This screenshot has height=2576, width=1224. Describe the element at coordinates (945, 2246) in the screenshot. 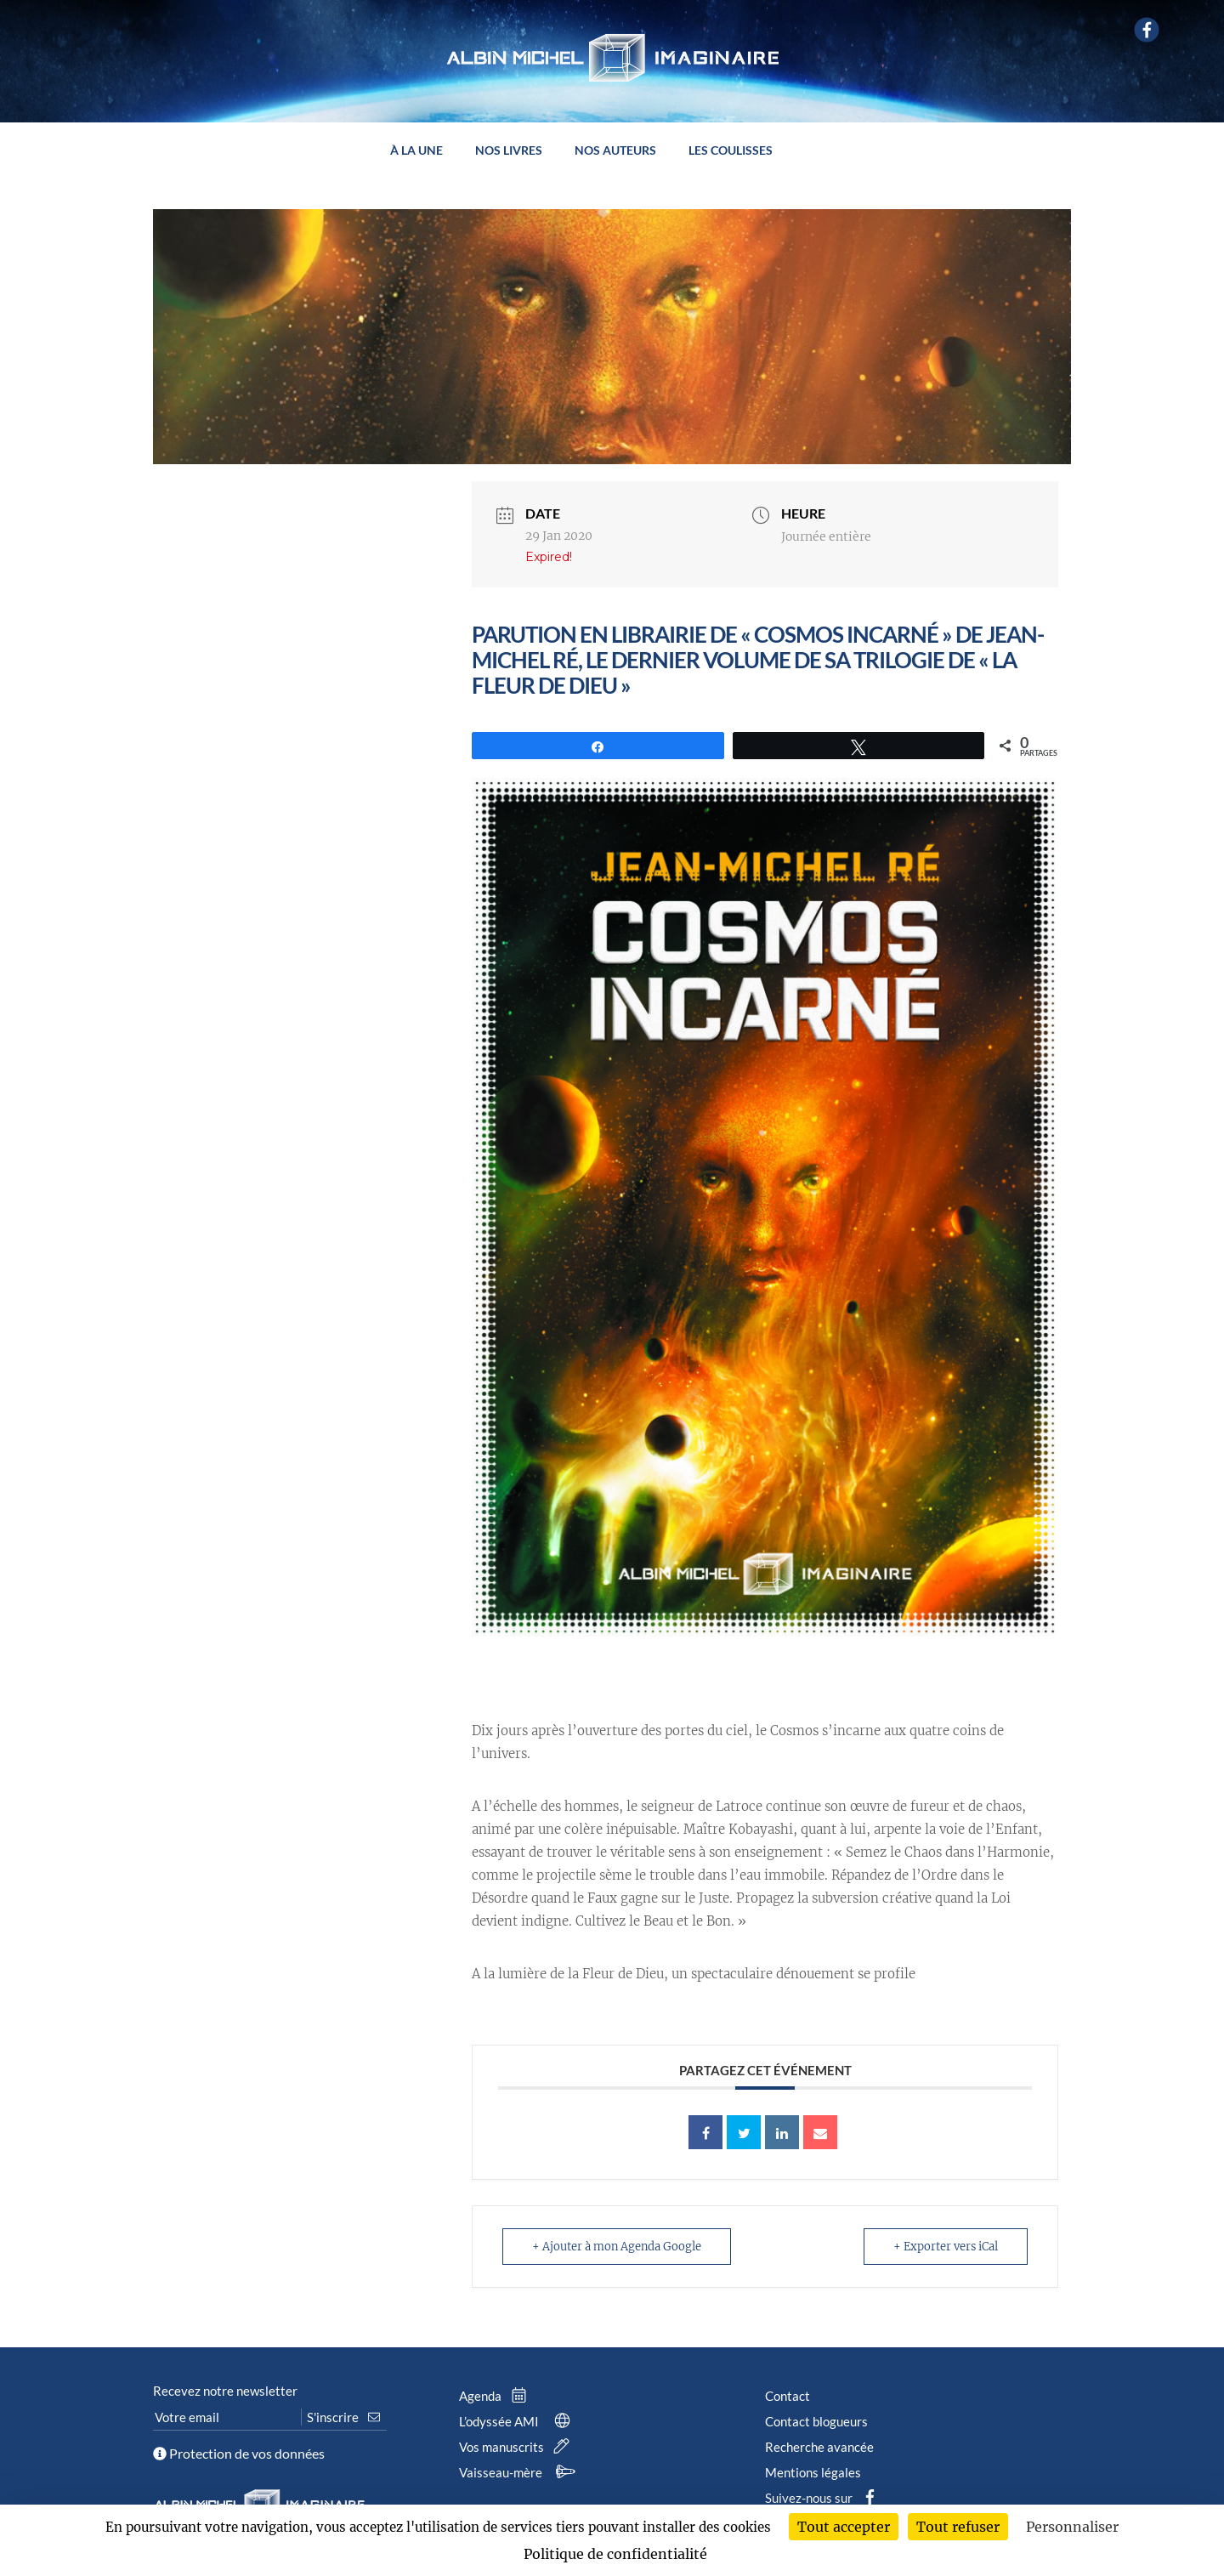

I see `+ Exporter vers iCal` at that location.